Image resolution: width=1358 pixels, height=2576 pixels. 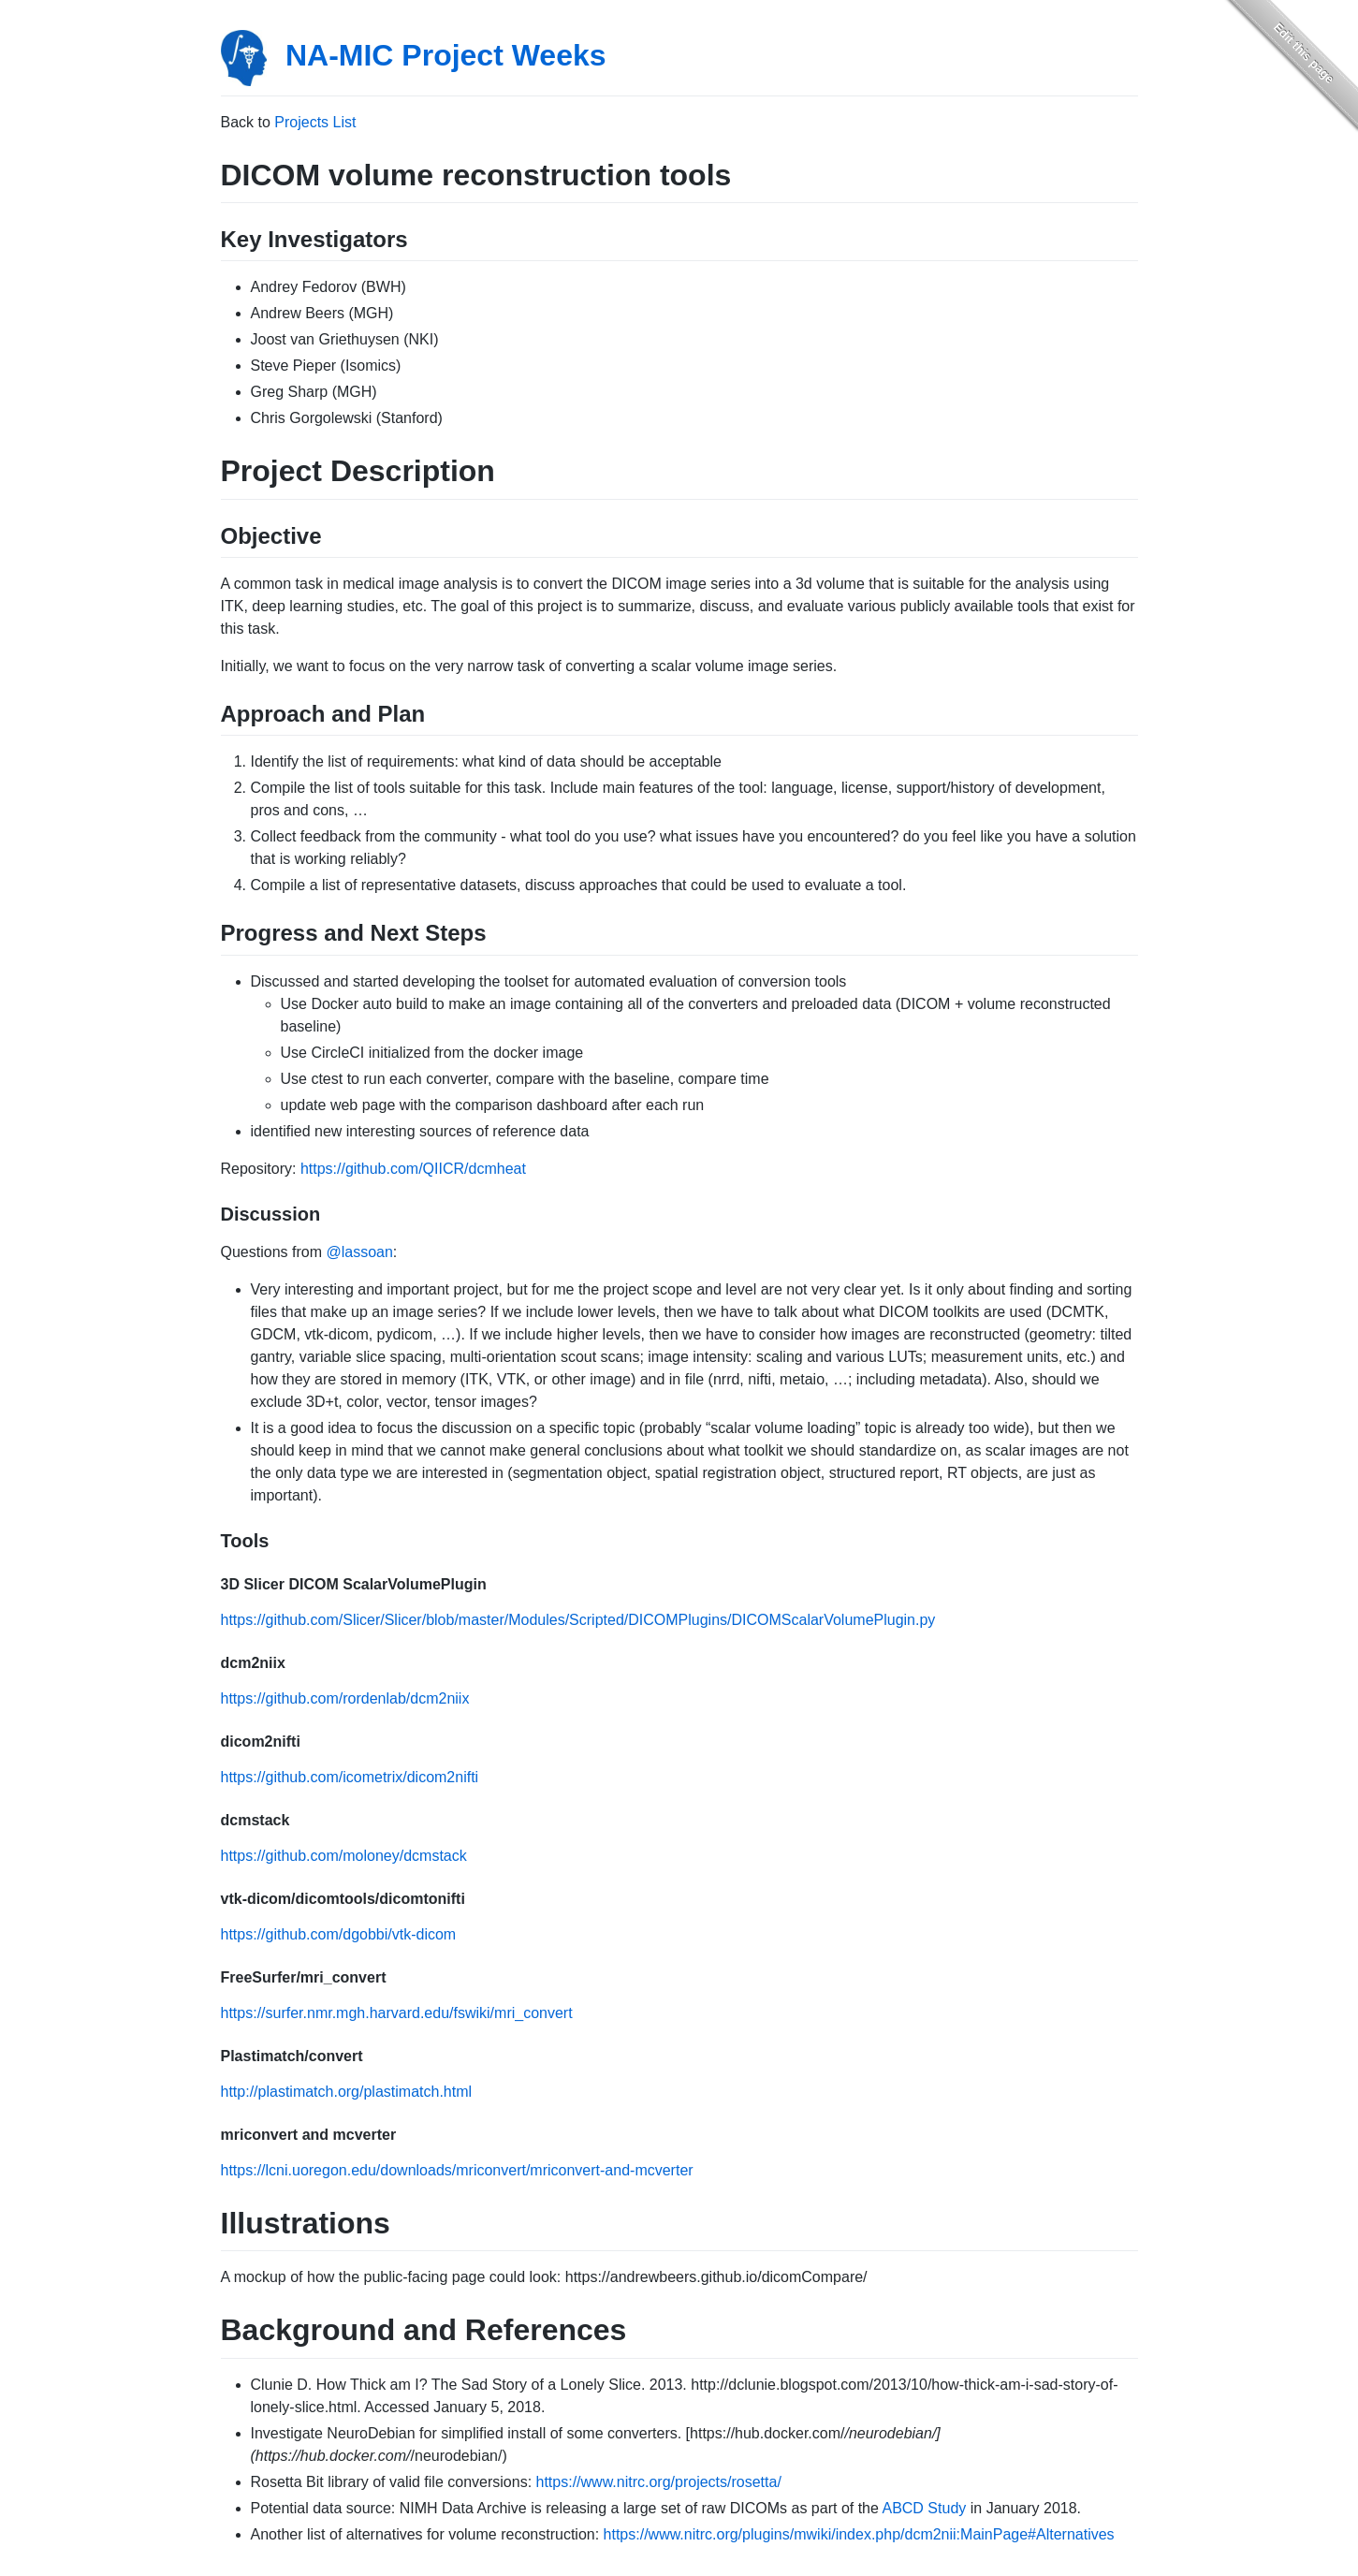 I want to click on https://www.nitrc.org/projects/rosetta/, so click(x=658, y=2482).